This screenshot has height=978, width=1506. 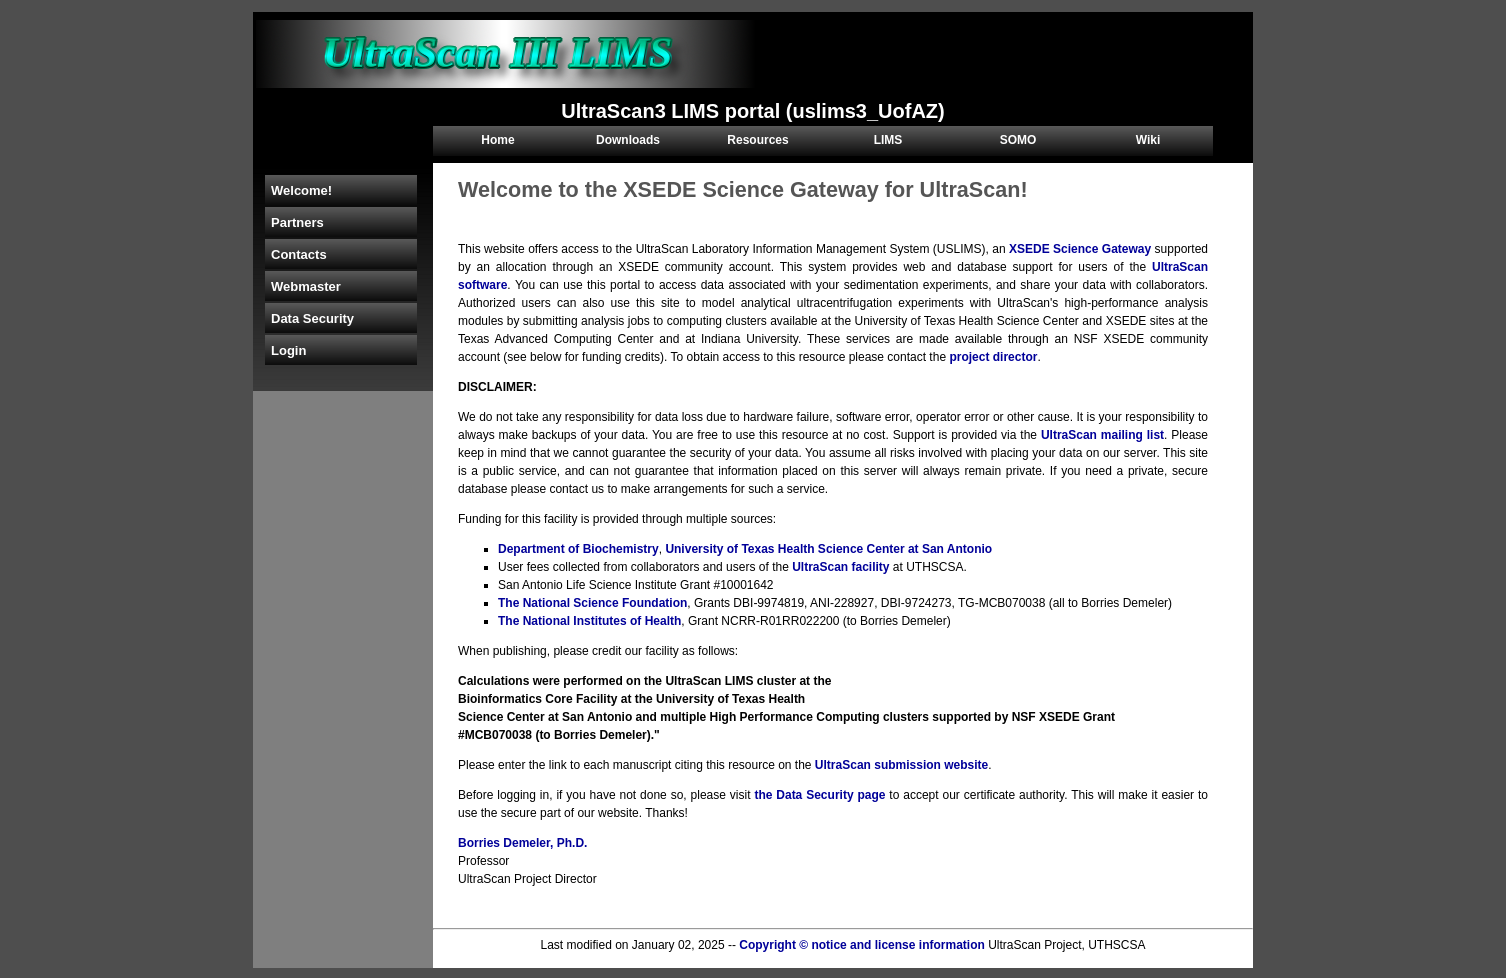 What do you see at coordinates (589, 621) in the screenshot?
I see `The National Institutes of Health` at bounding box center [589, 621].